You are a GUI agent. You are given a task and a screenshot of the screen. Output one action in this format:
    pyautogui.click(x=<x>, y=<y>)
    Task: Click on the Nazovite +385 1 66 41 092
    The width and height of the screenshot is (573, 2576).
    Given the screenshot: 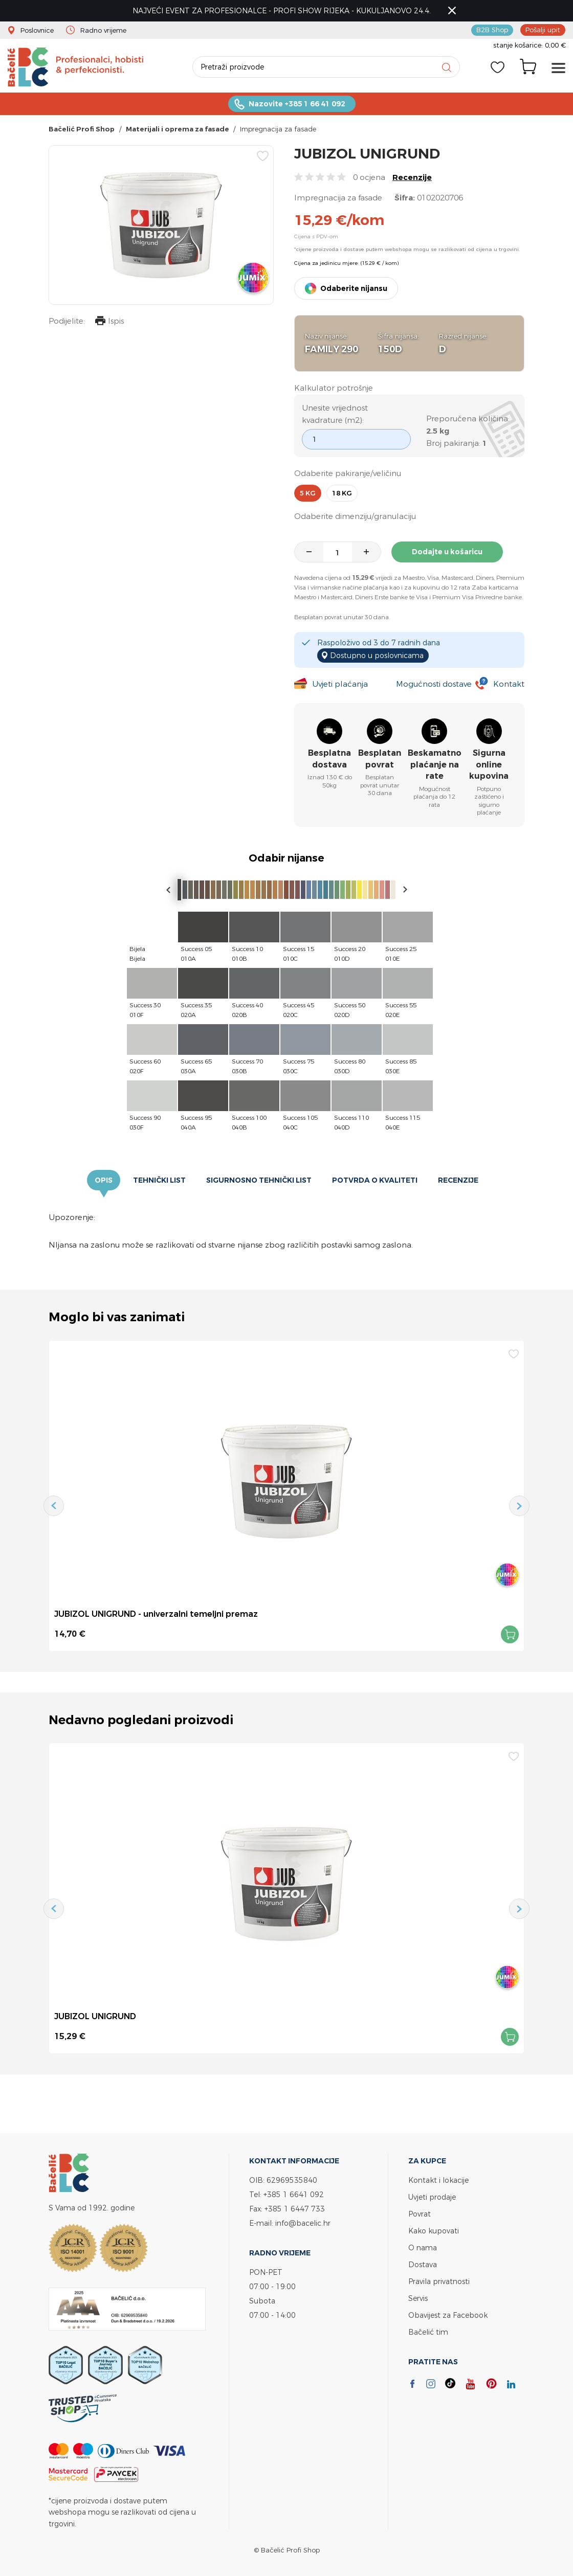 What is the action you would take?
    pyautogui.click(x=296, y=103)
    